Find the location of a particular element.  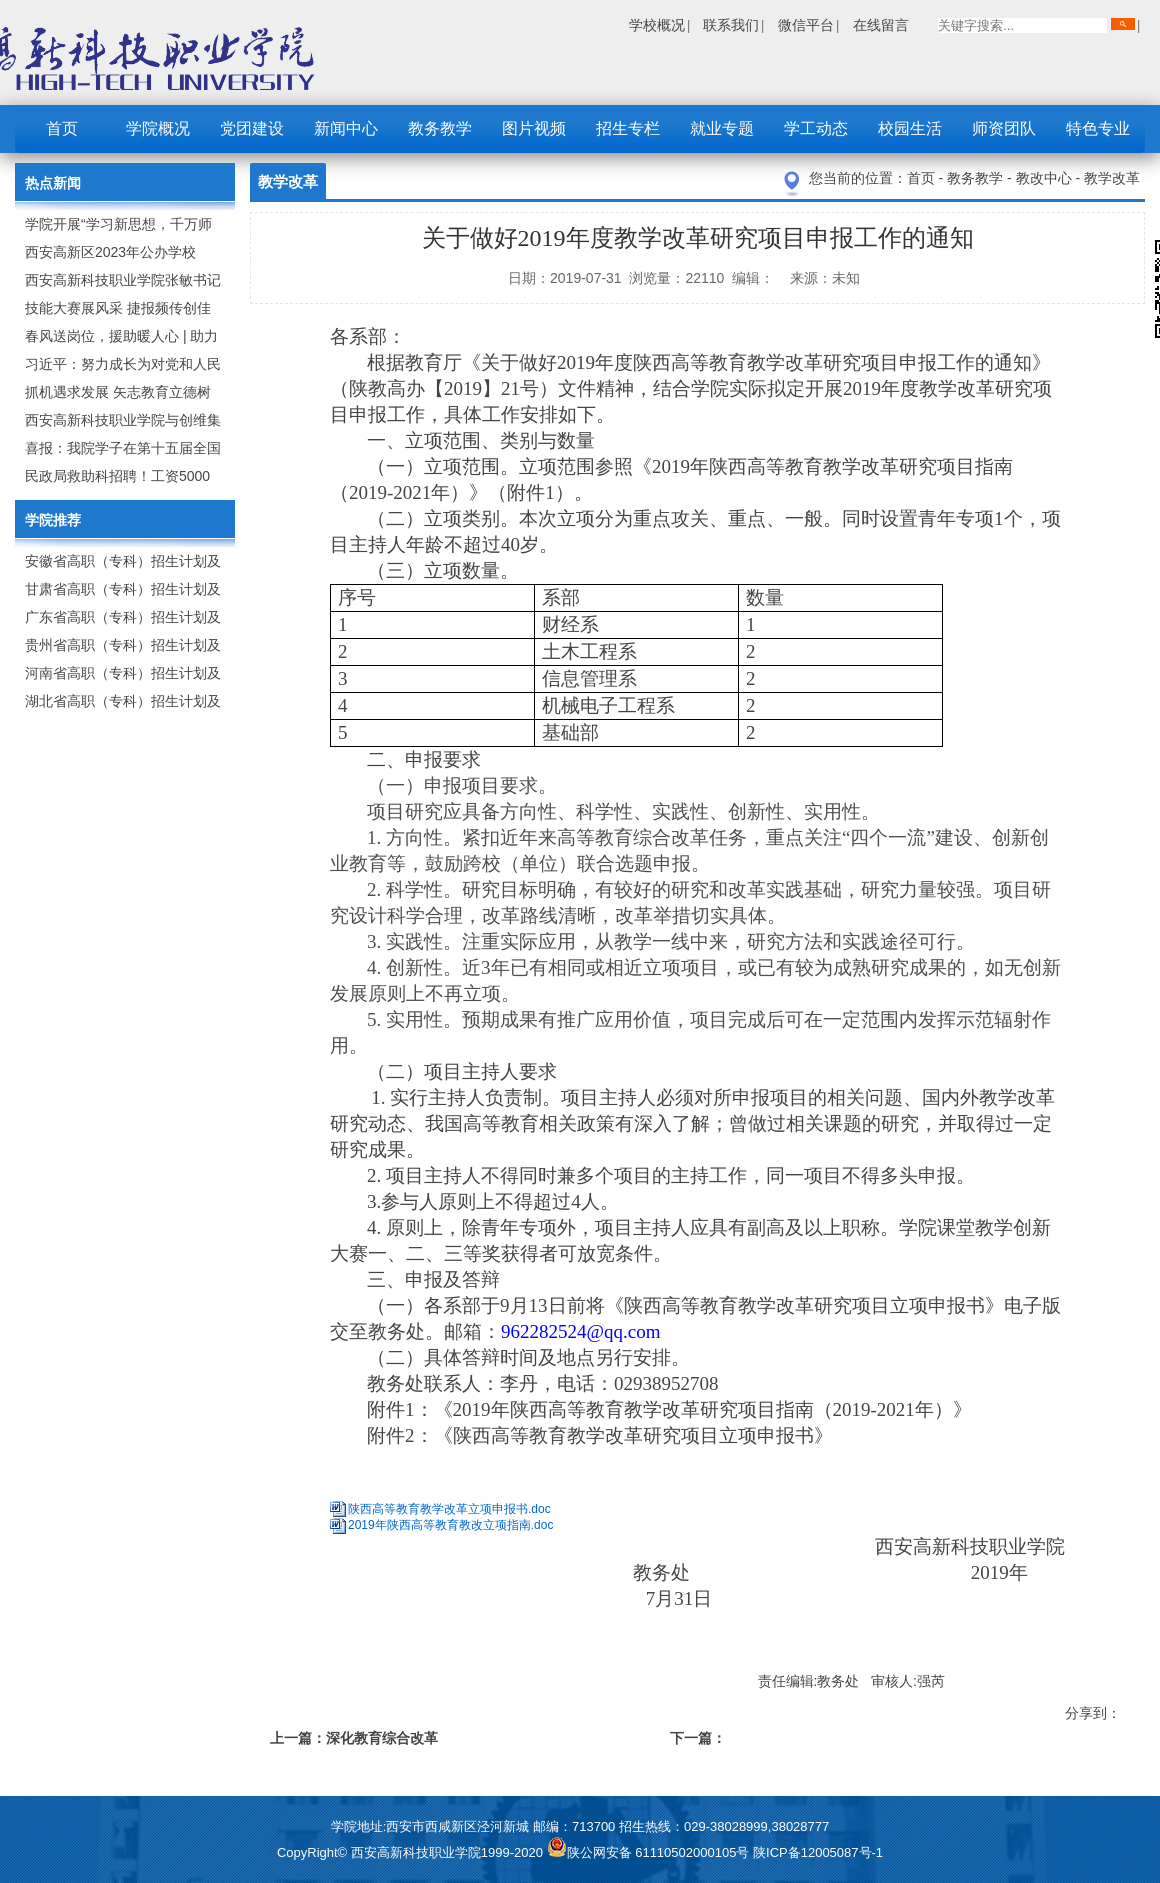

陕ICP备12005087号-1 is located at coordinates (818, 1852).